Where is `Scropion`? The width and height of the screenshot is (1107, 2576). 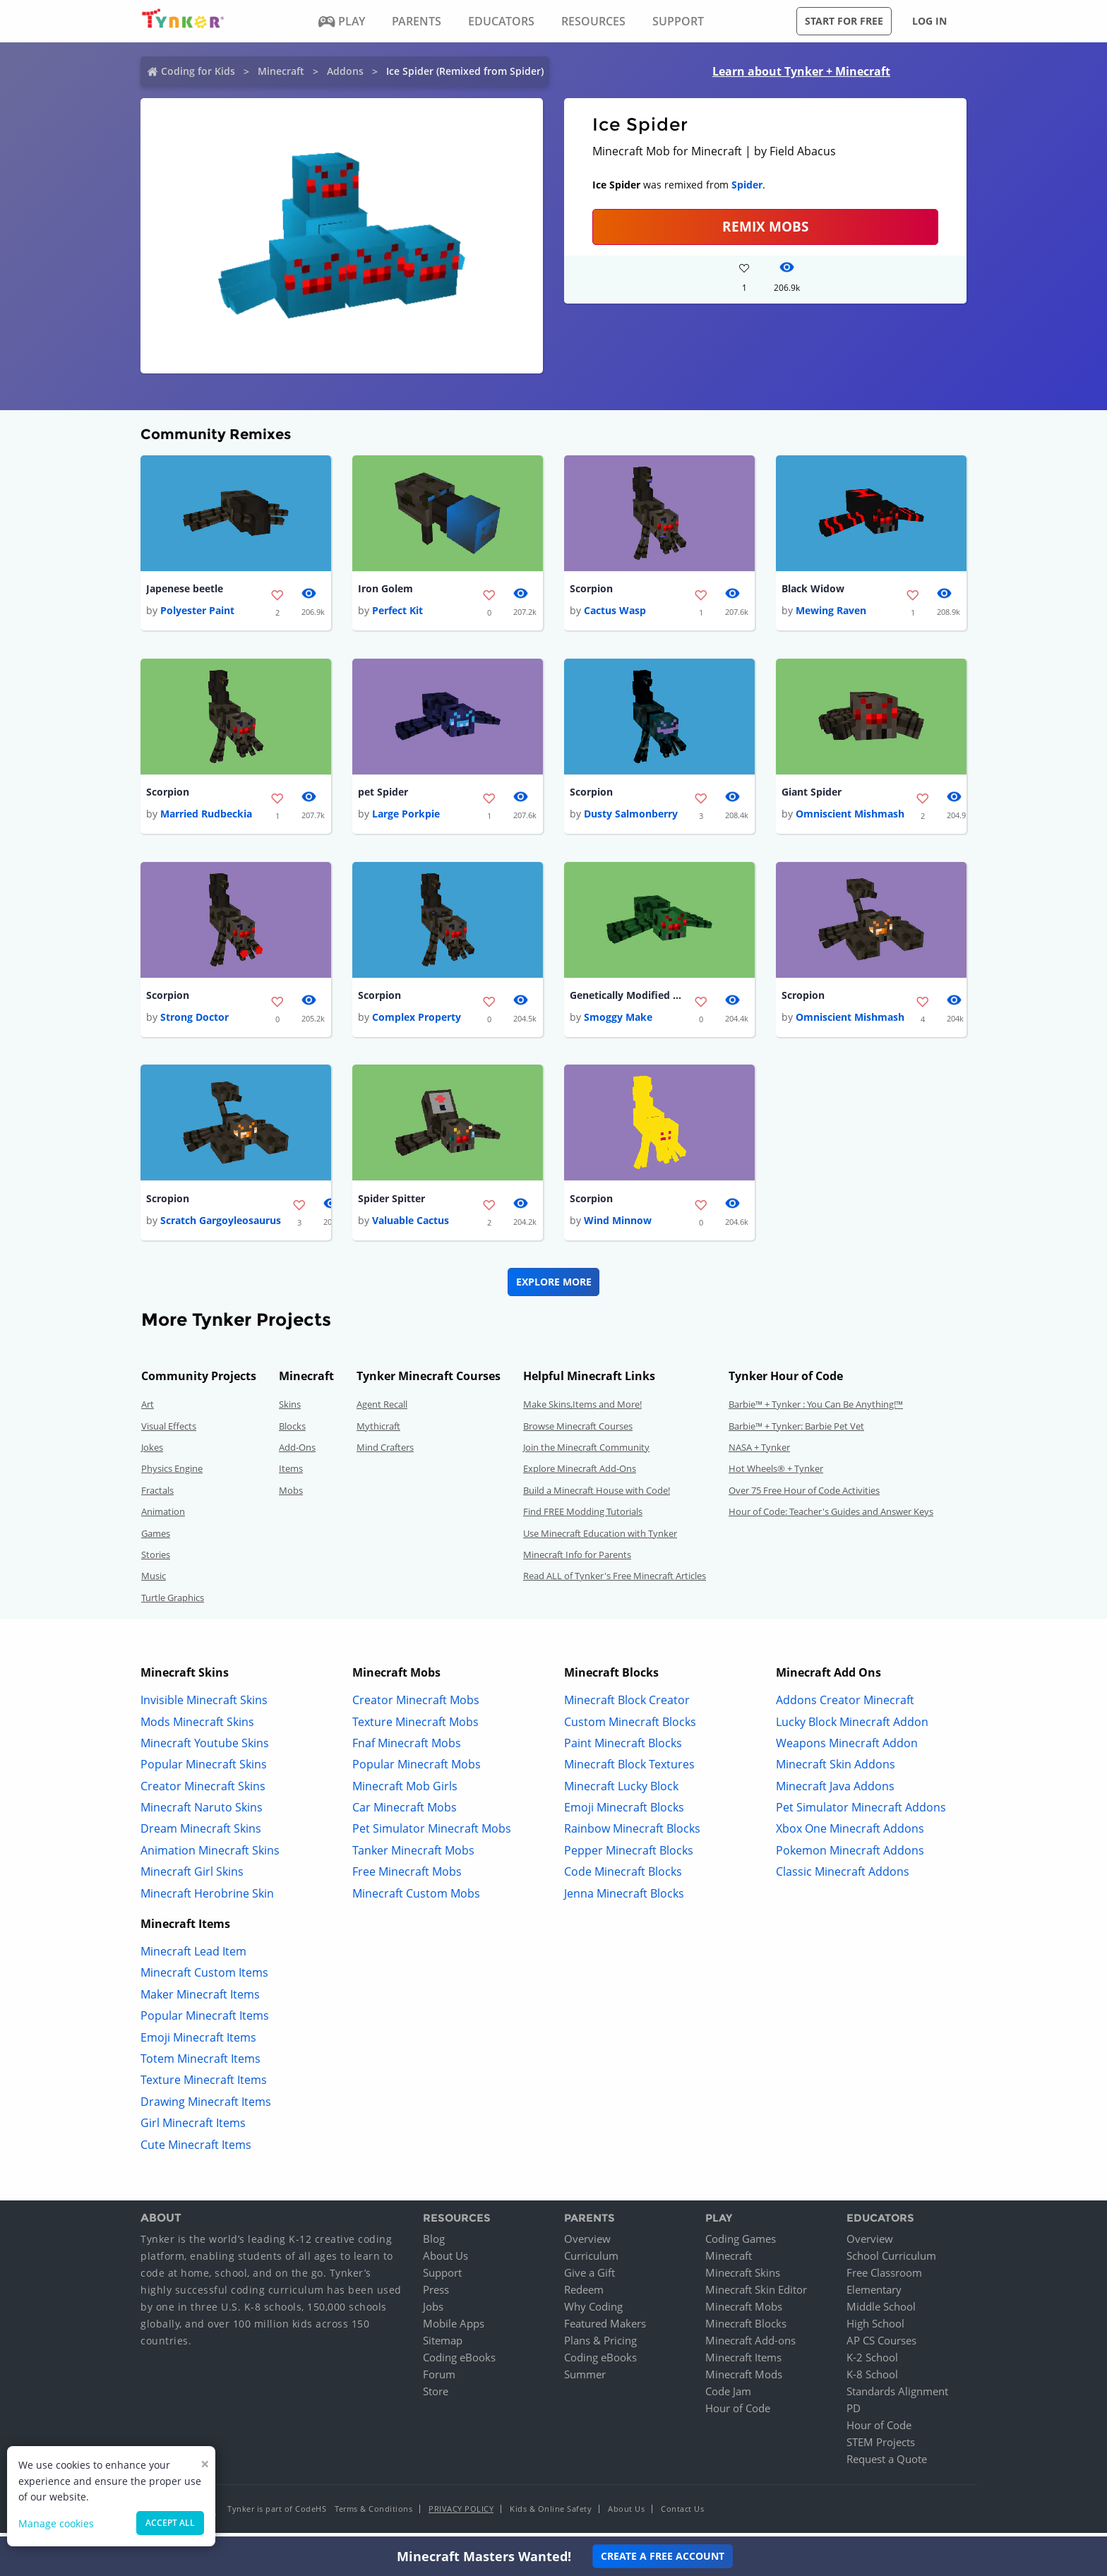 Scropion is located at coordinates (803, 998).